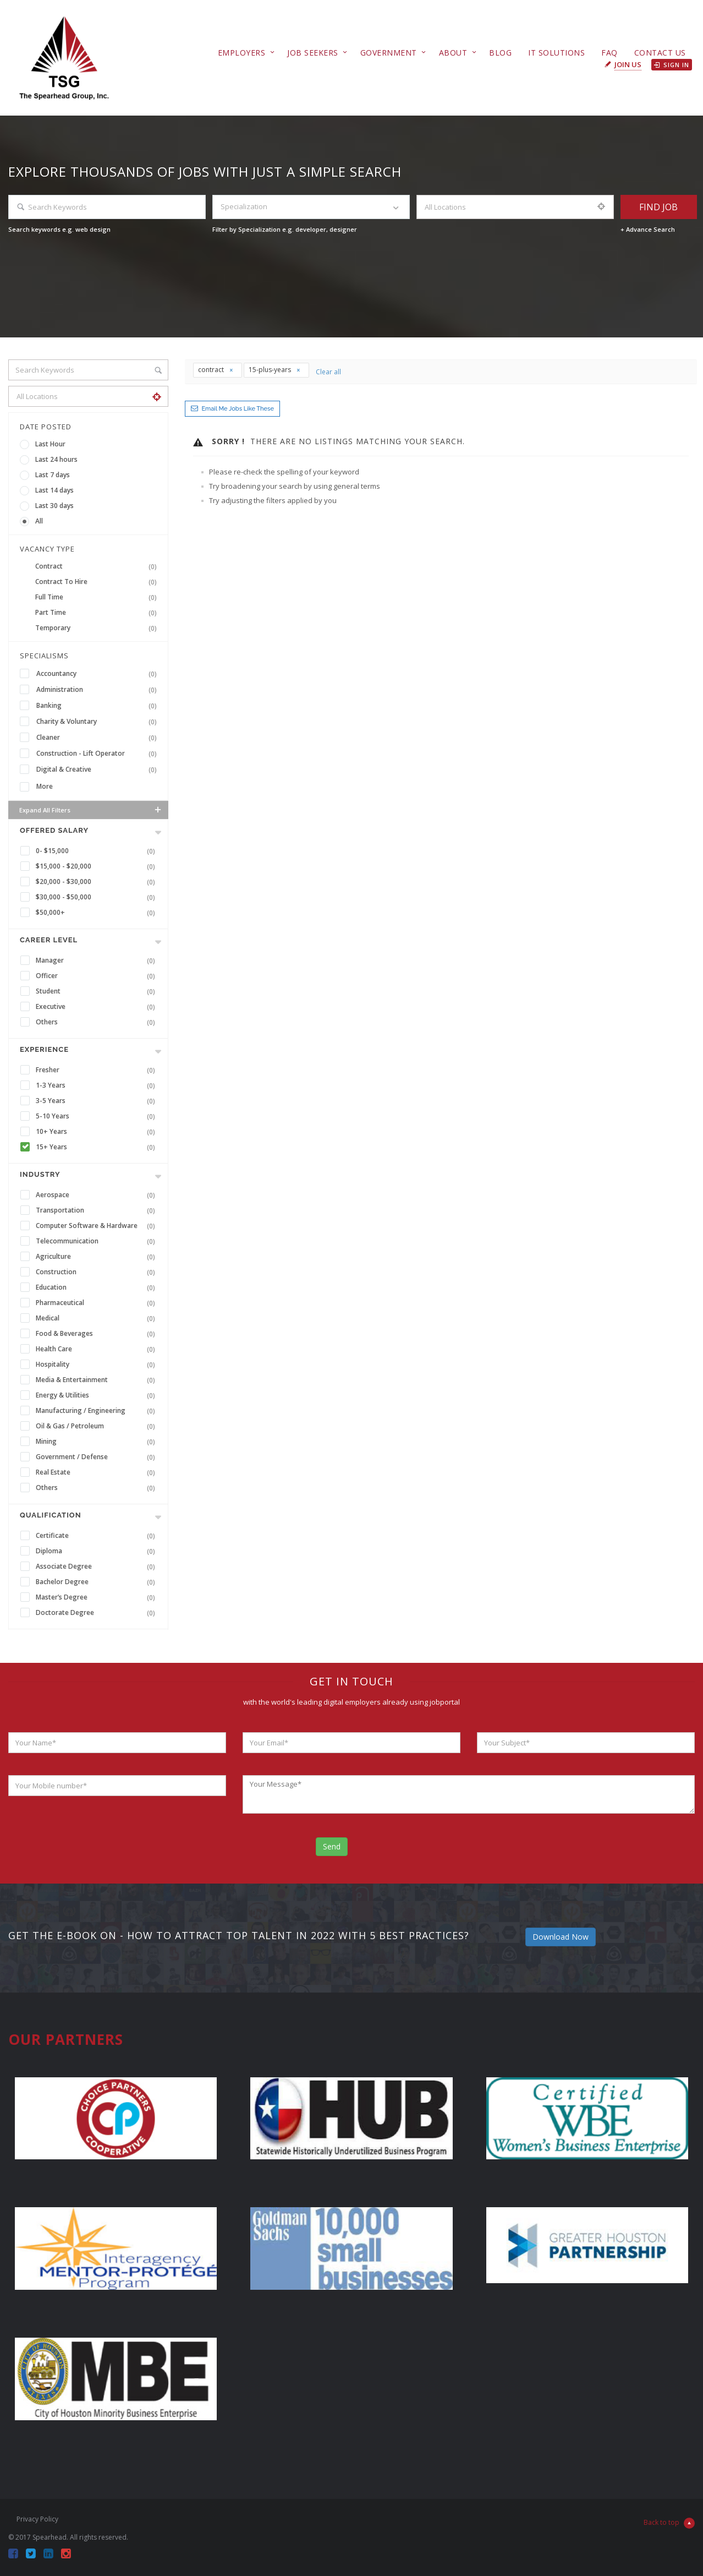 The image size is (703, 2576). I want to click on $30,000 - $50,000, so click(98, 897).